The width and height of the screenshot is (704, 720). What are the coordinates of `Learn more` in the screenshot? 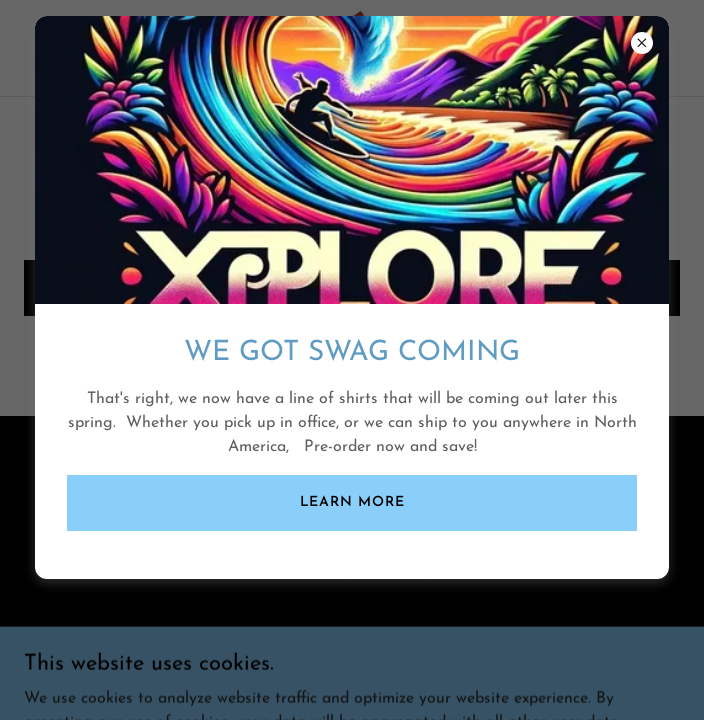 It's located at (352, 502).